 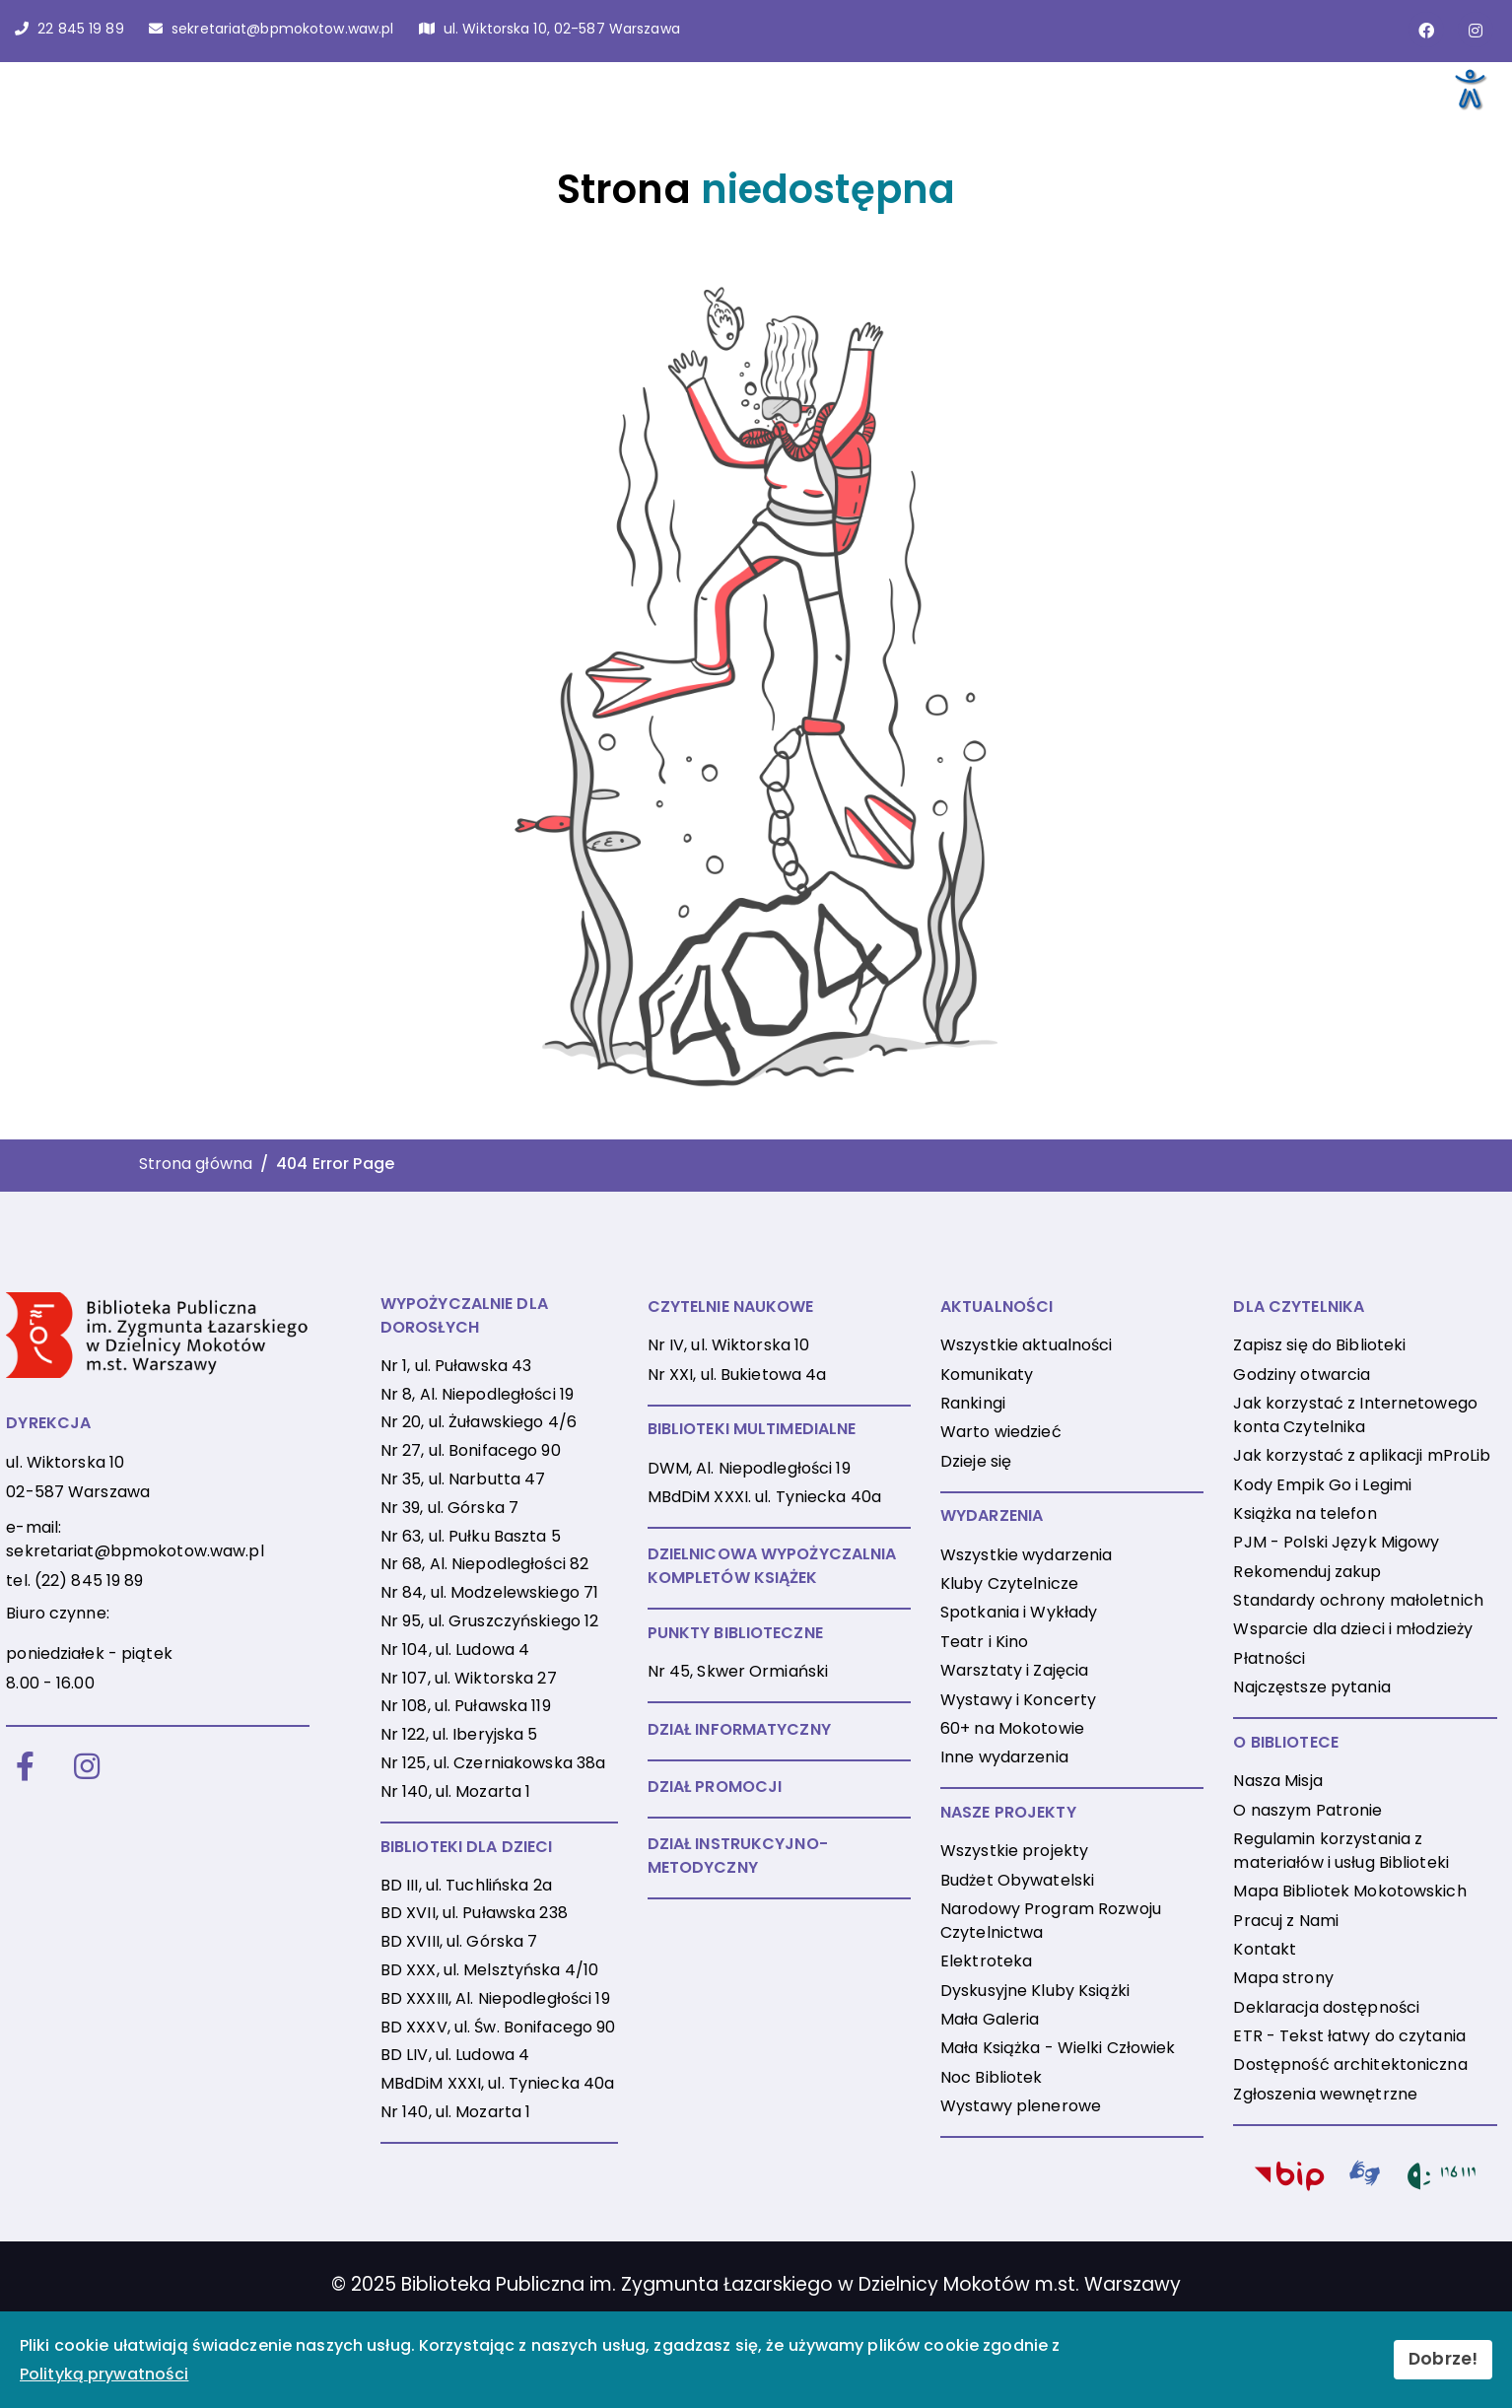 What do you see at coordinates (1468, 87) in the screenshot?
I see `[Otwórz narzędzia dostępności]` at bounding box center [1468, 87].